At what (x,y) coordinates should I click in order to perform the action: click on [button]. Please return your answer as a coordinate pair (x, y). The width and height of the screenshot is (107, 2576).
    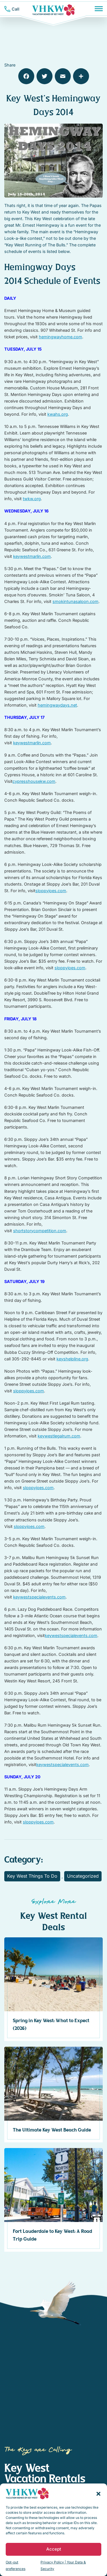
    Looking at the image, I should click on (98, 2493).